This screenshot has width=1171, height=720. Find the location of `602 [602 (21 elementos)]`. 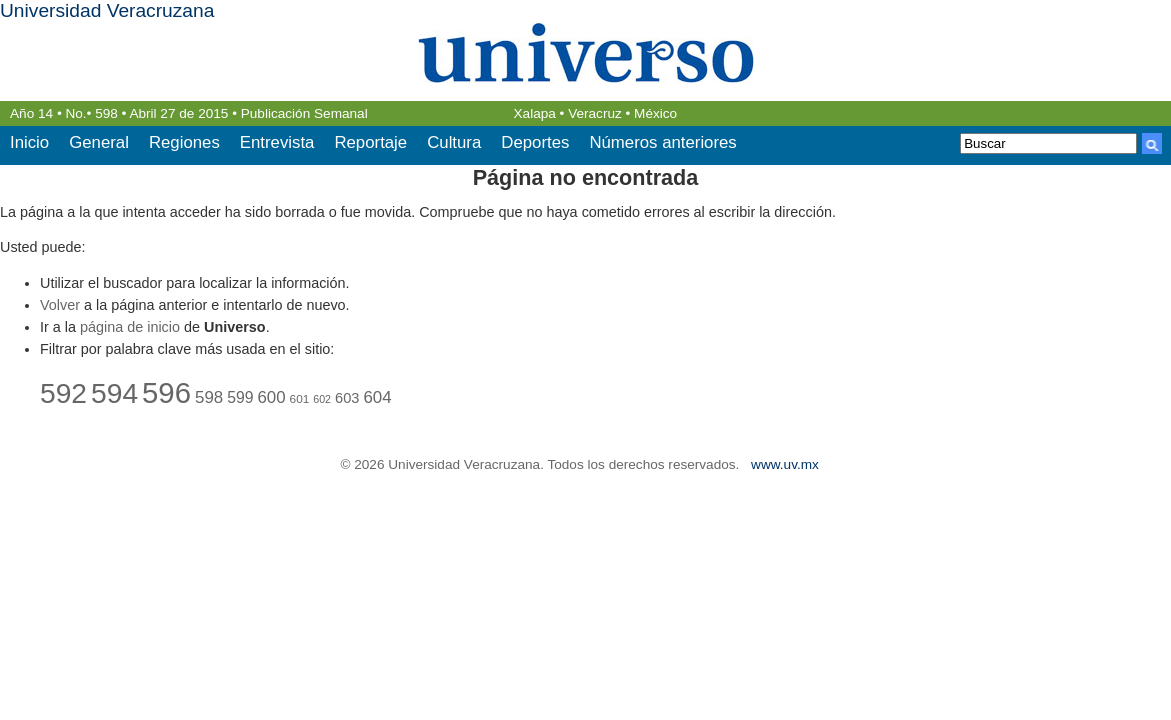

602 [602 (21 elementos)] is located at coordinates (322, 399).